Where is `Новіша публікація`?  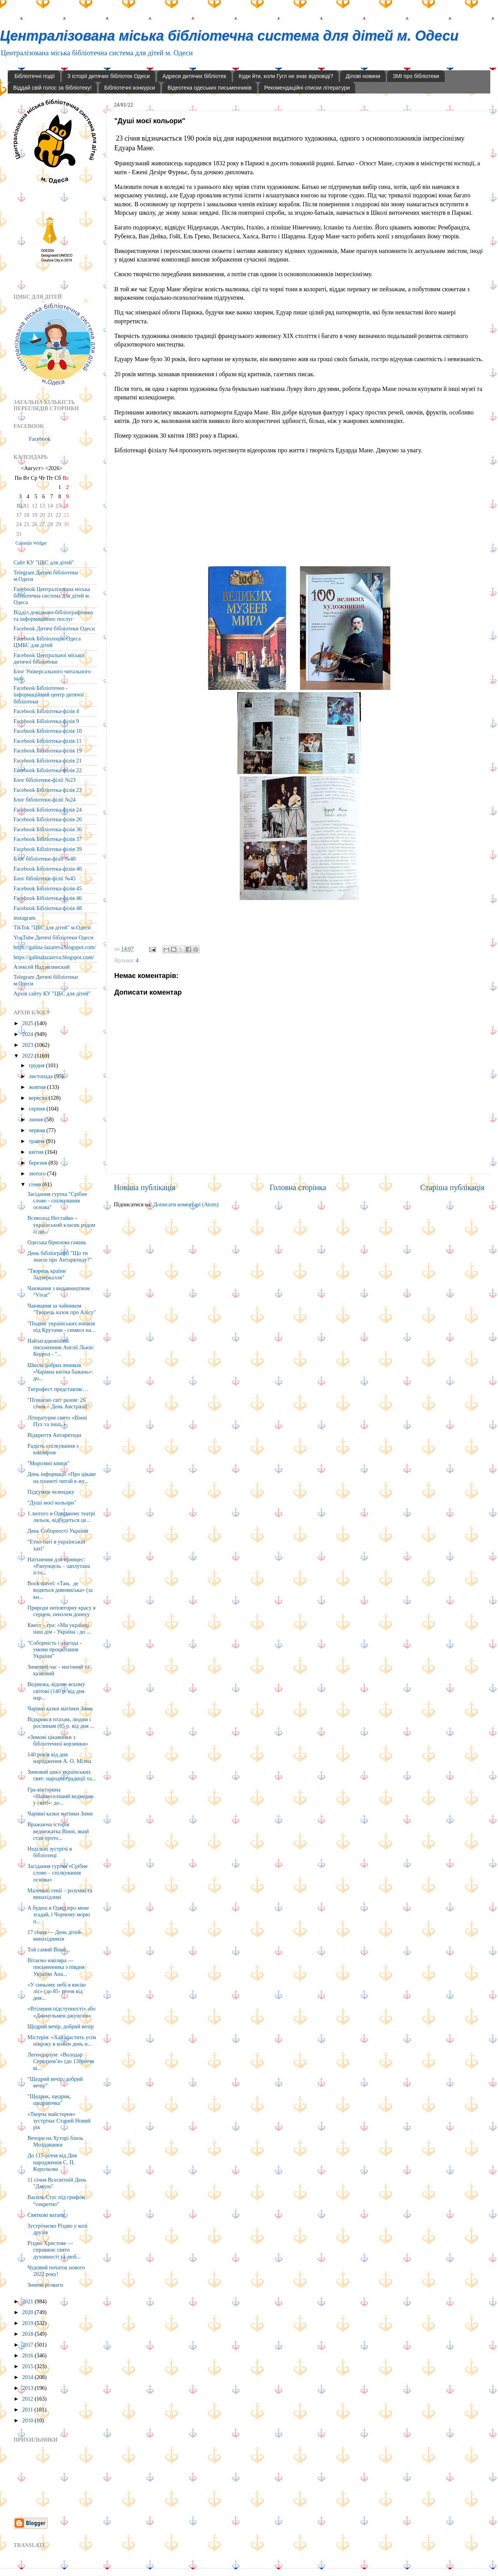
Новіша публікація is located at coordinates (144, 1187).